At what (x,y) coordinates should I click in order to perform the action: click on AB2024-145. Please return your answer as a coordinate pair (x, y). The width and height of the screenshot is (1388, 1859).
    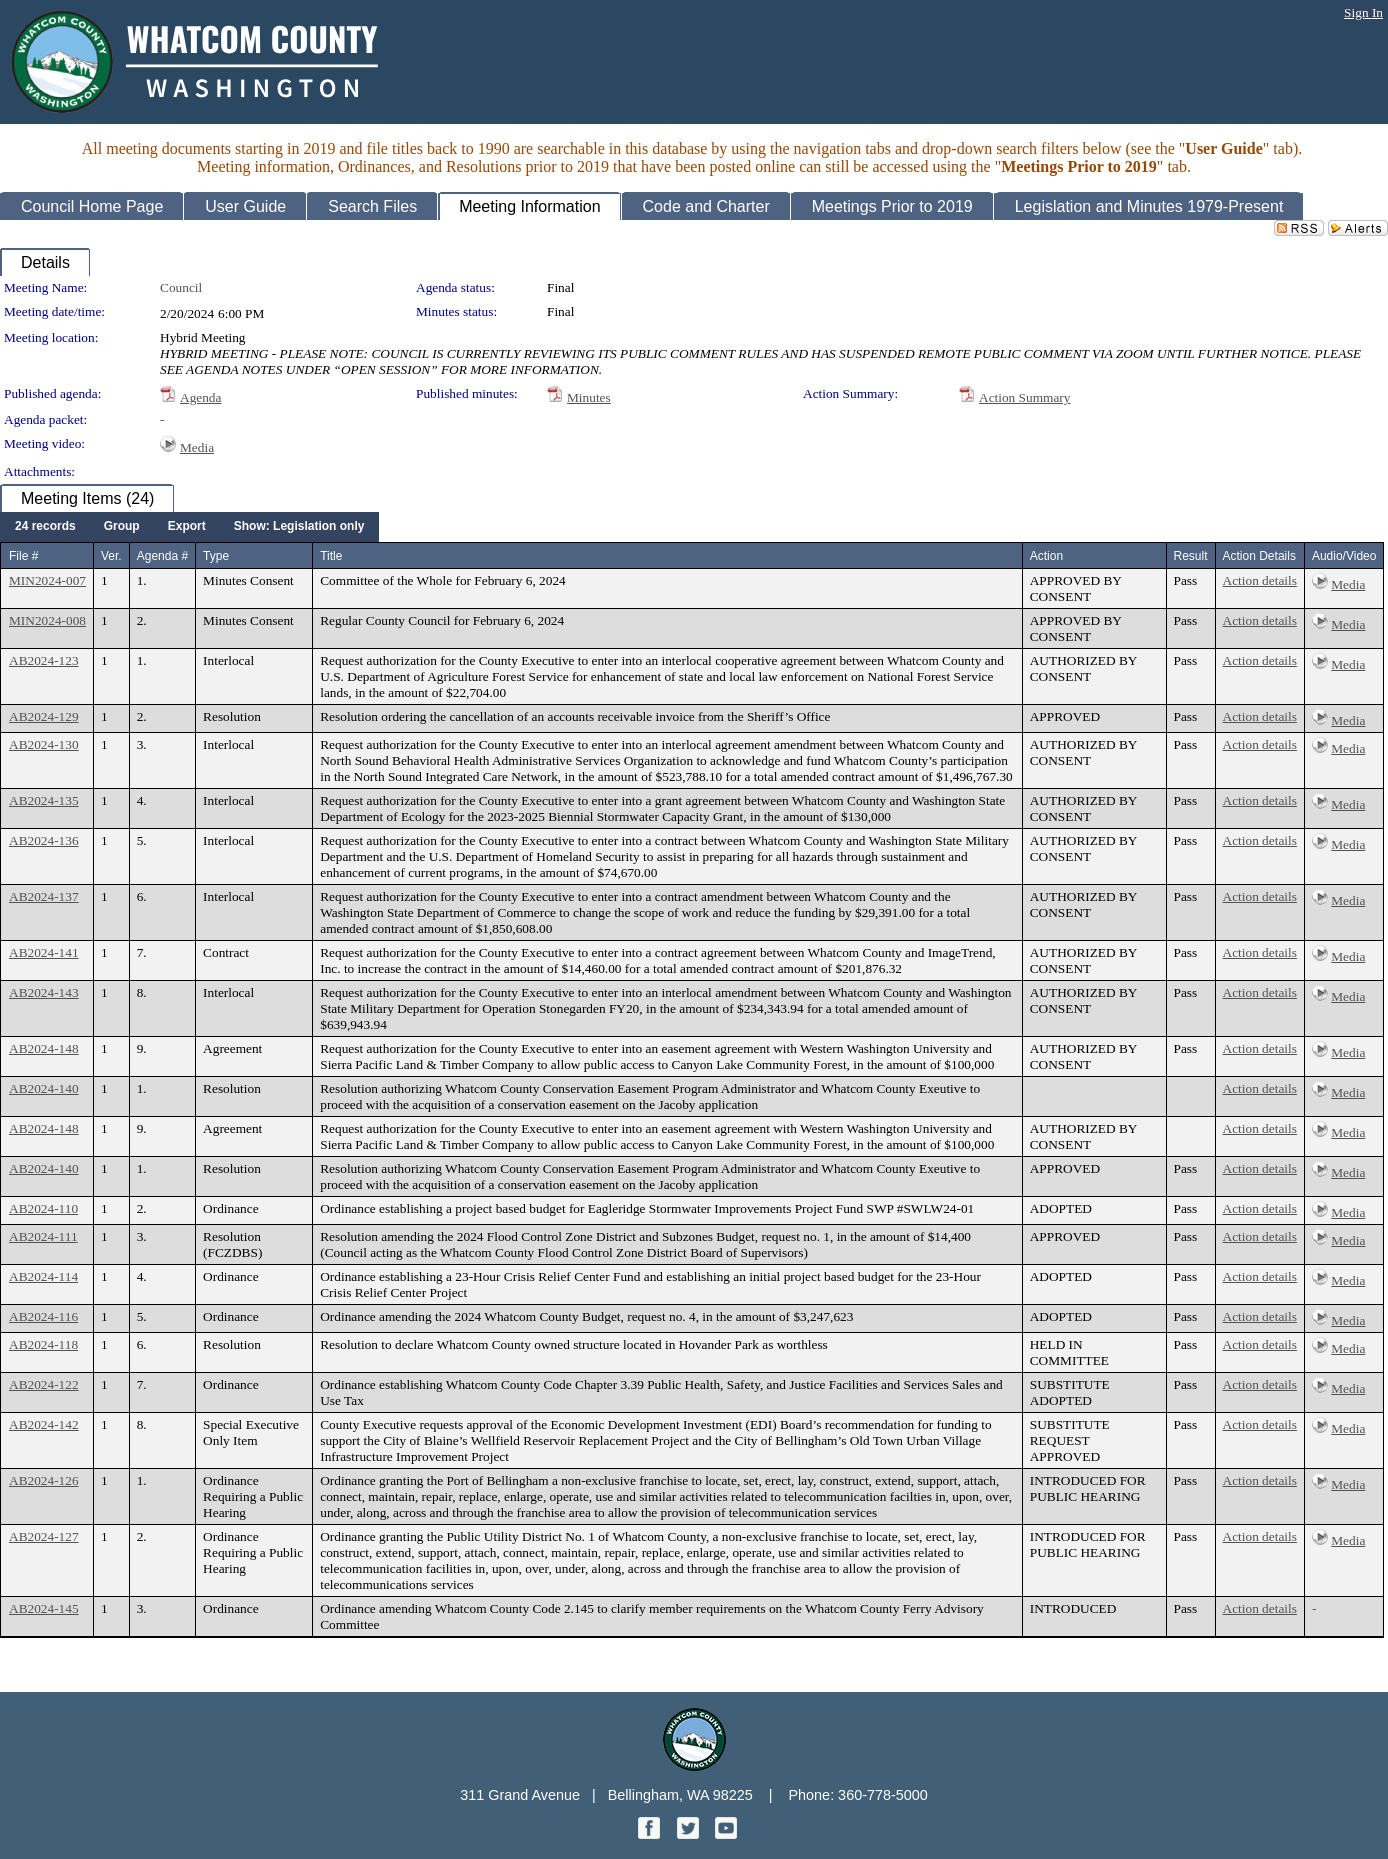
    Looking at the image, I should click on (44, 1608).